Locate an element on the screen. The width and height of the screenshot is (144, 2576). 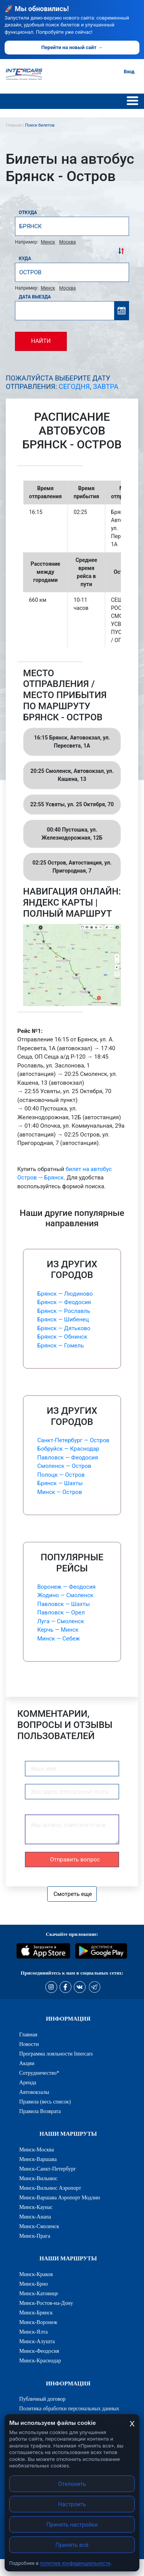
Минск-Варшава Аэропорт Модлин is located at coordinates (59, 2197).